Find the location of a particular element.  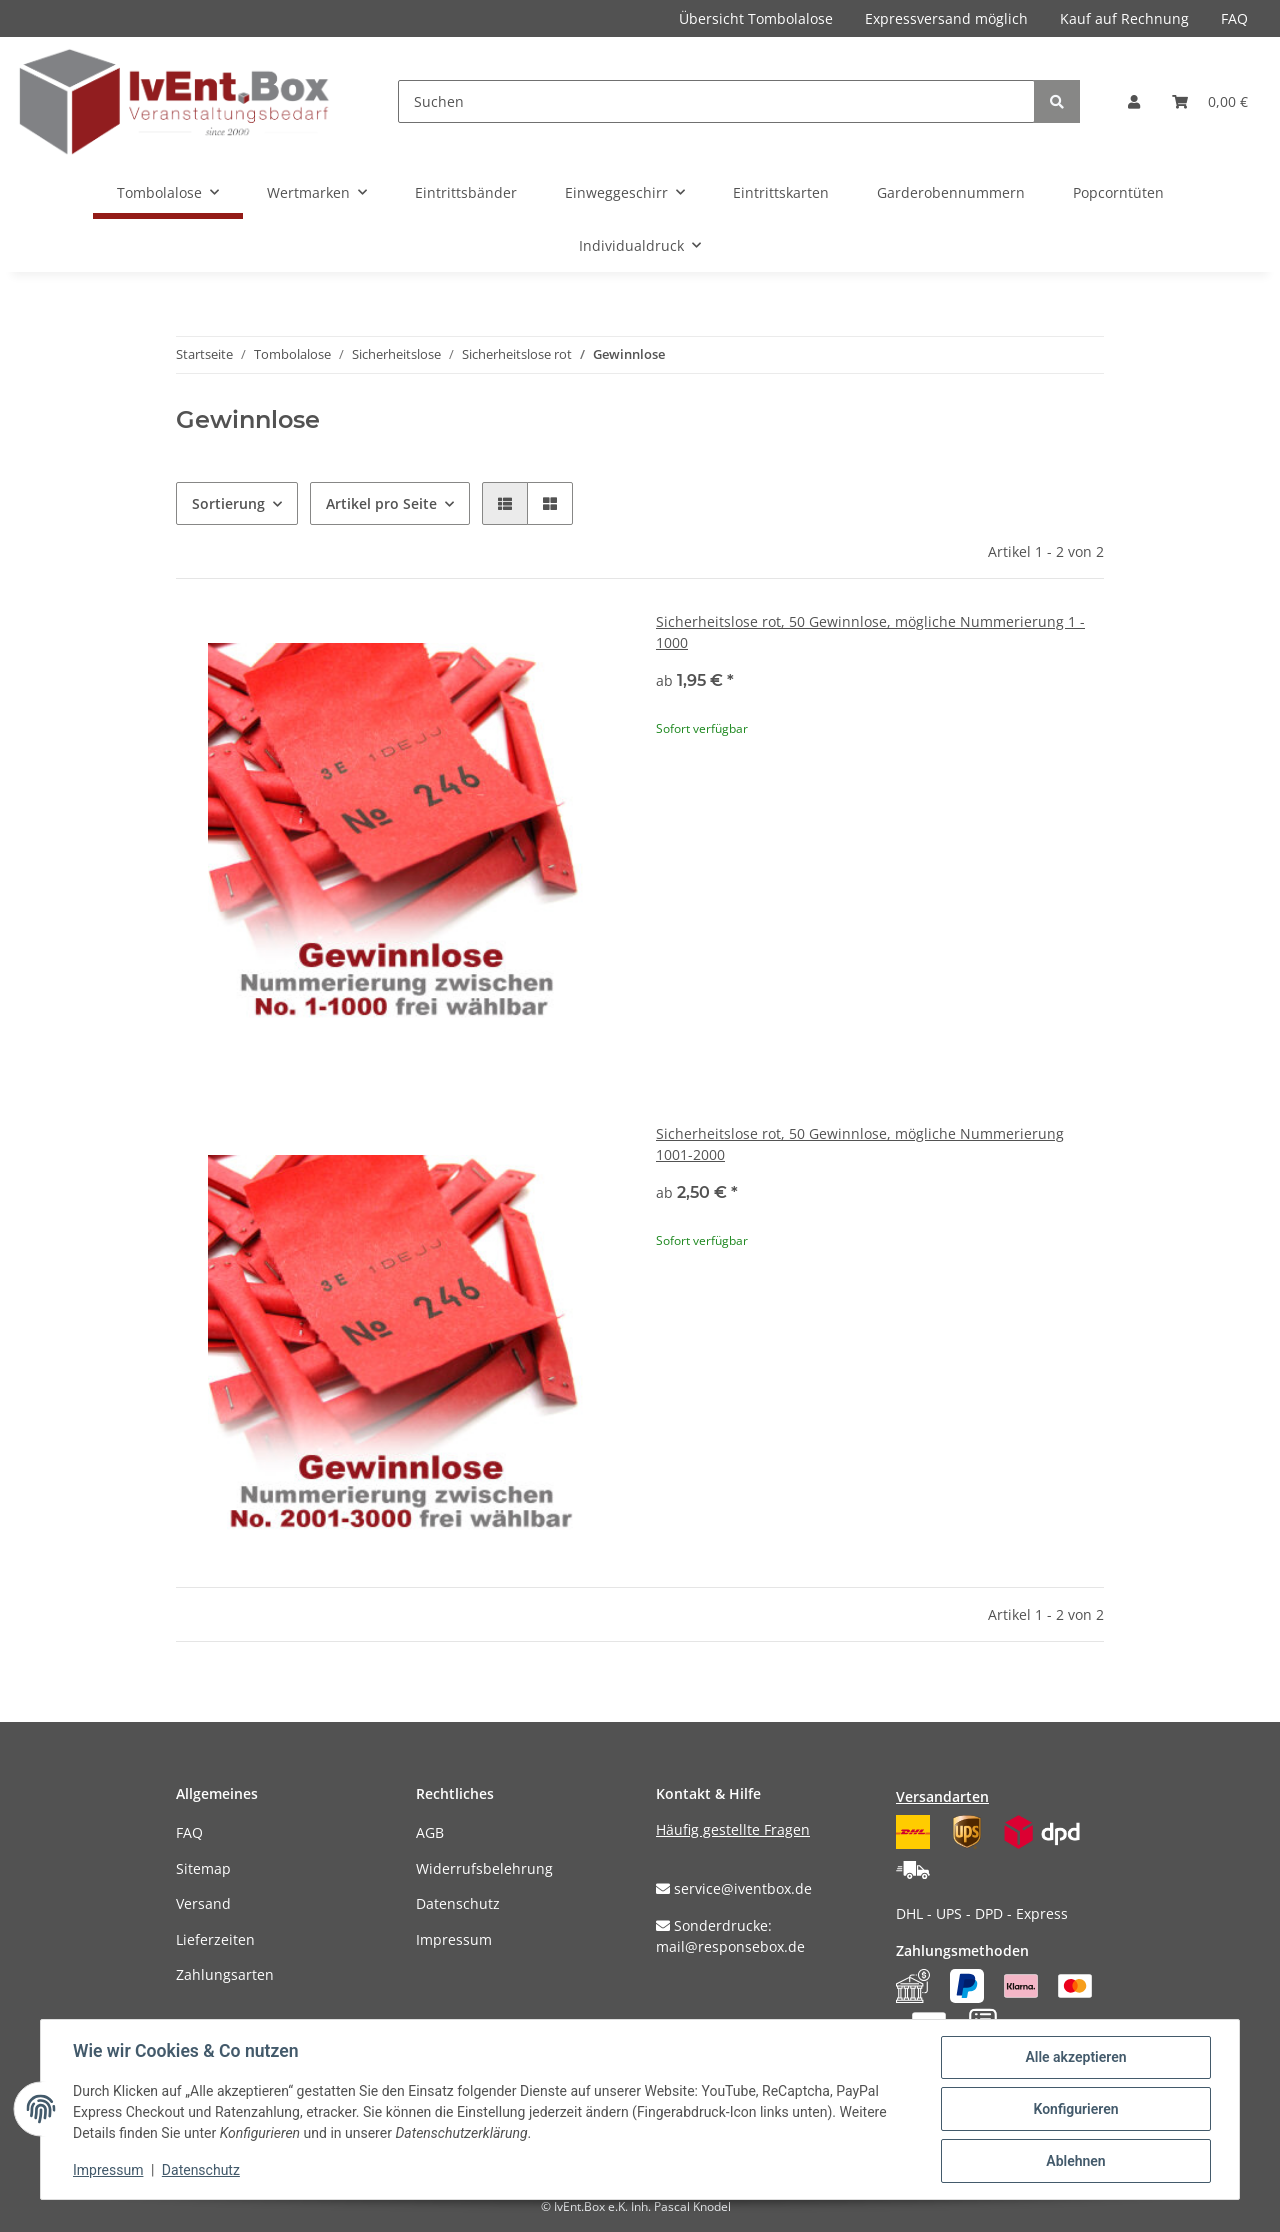

Sitemap is located at coordinates (203, 1868).